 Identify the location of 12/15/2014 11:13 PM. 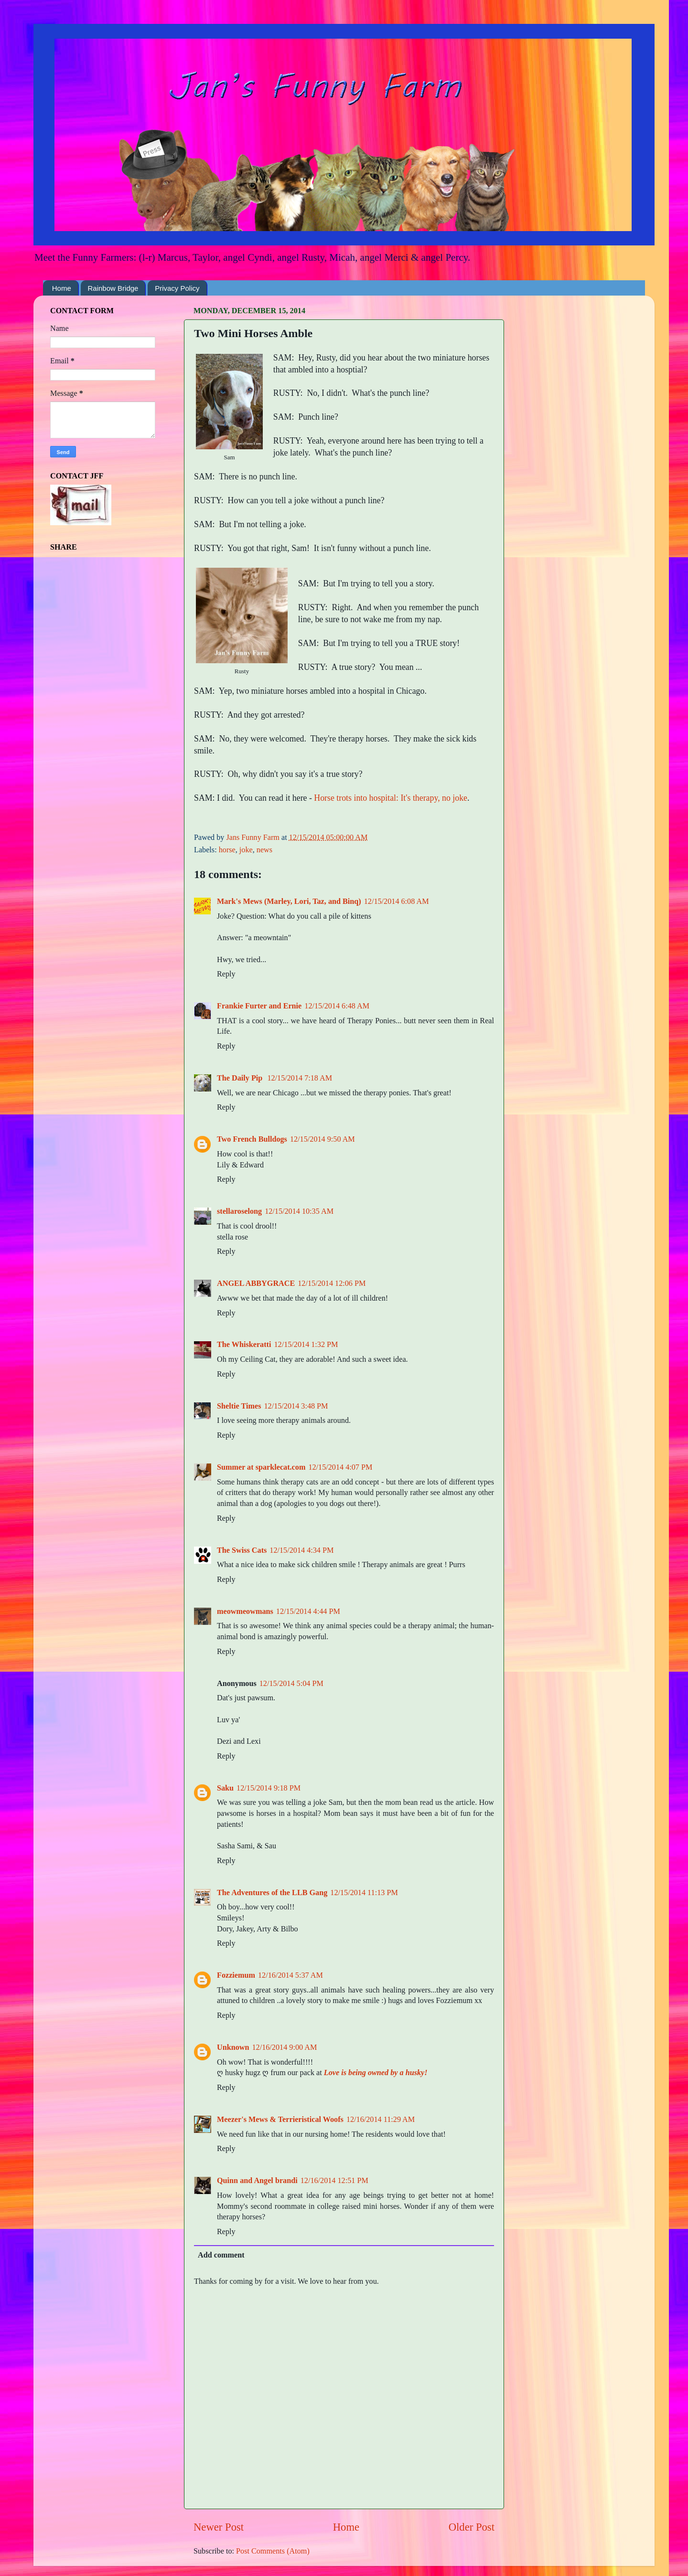
(364, 1892).